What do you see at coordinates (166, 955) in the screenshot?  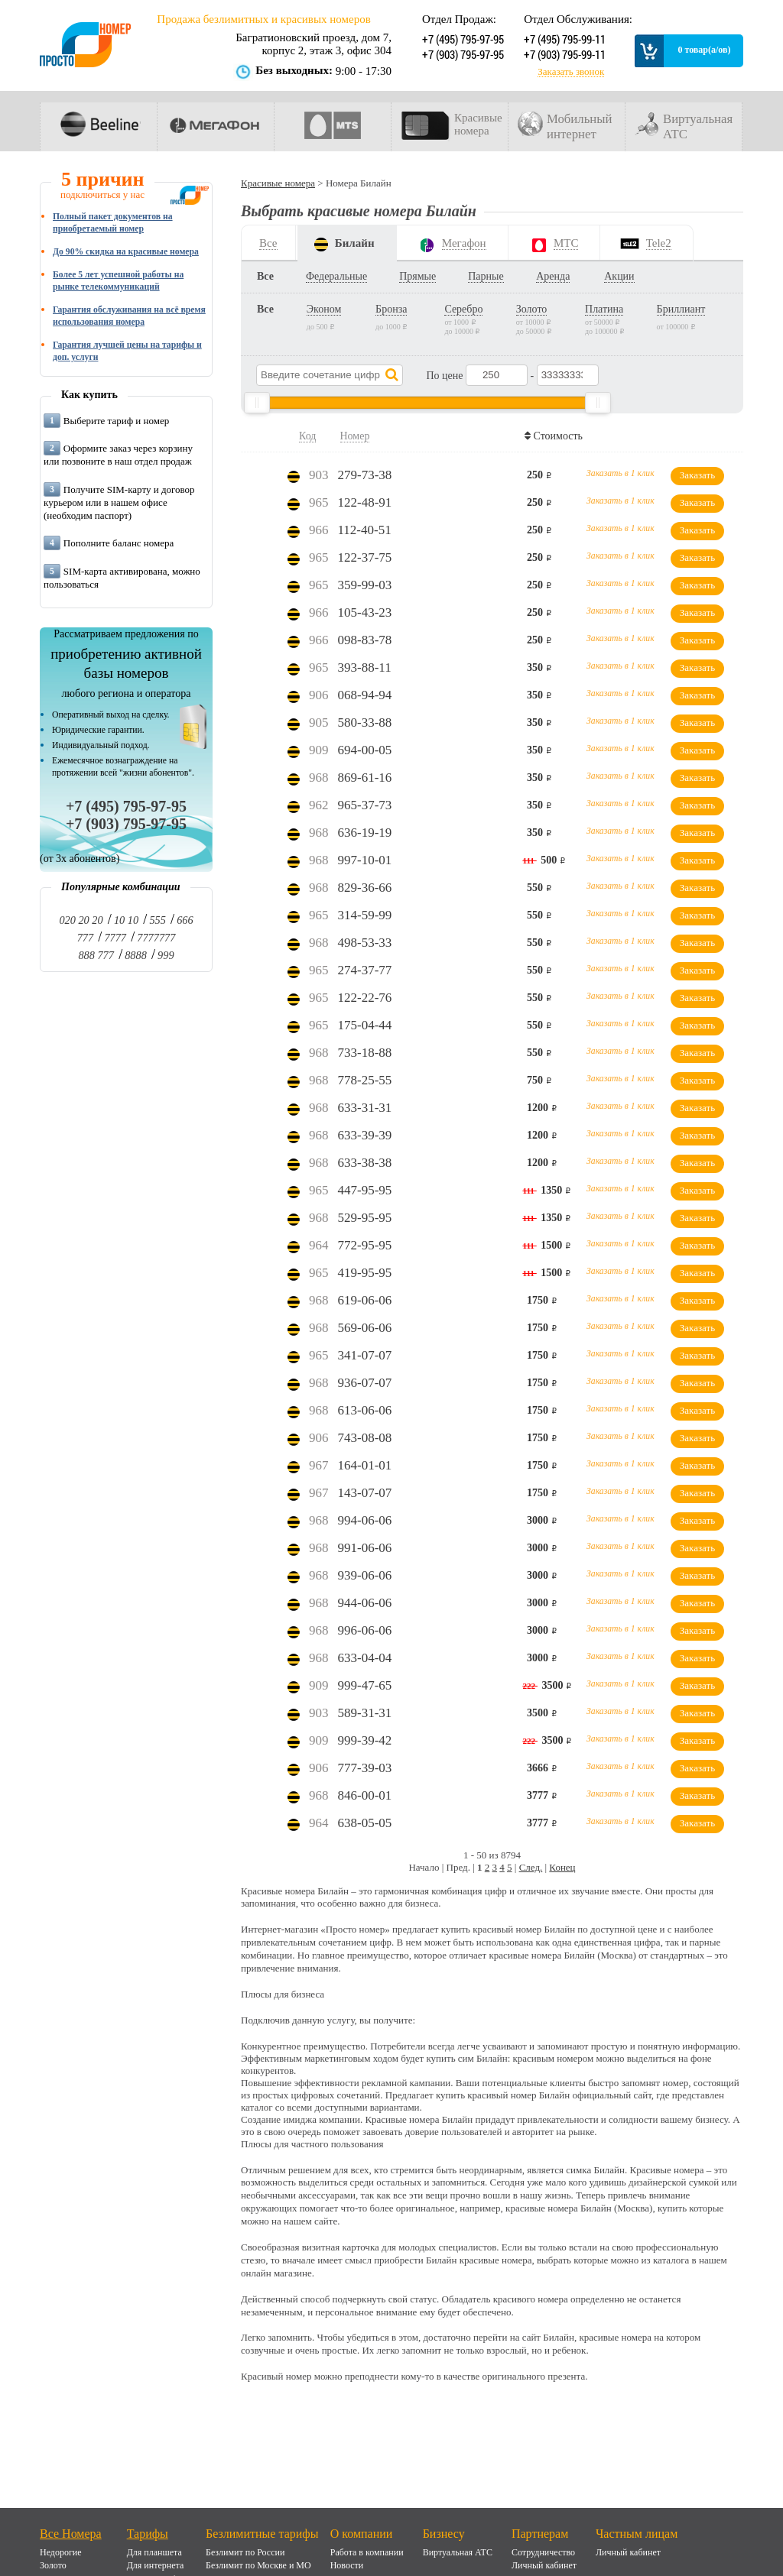 I see `999` at bounding box center [166, 955].